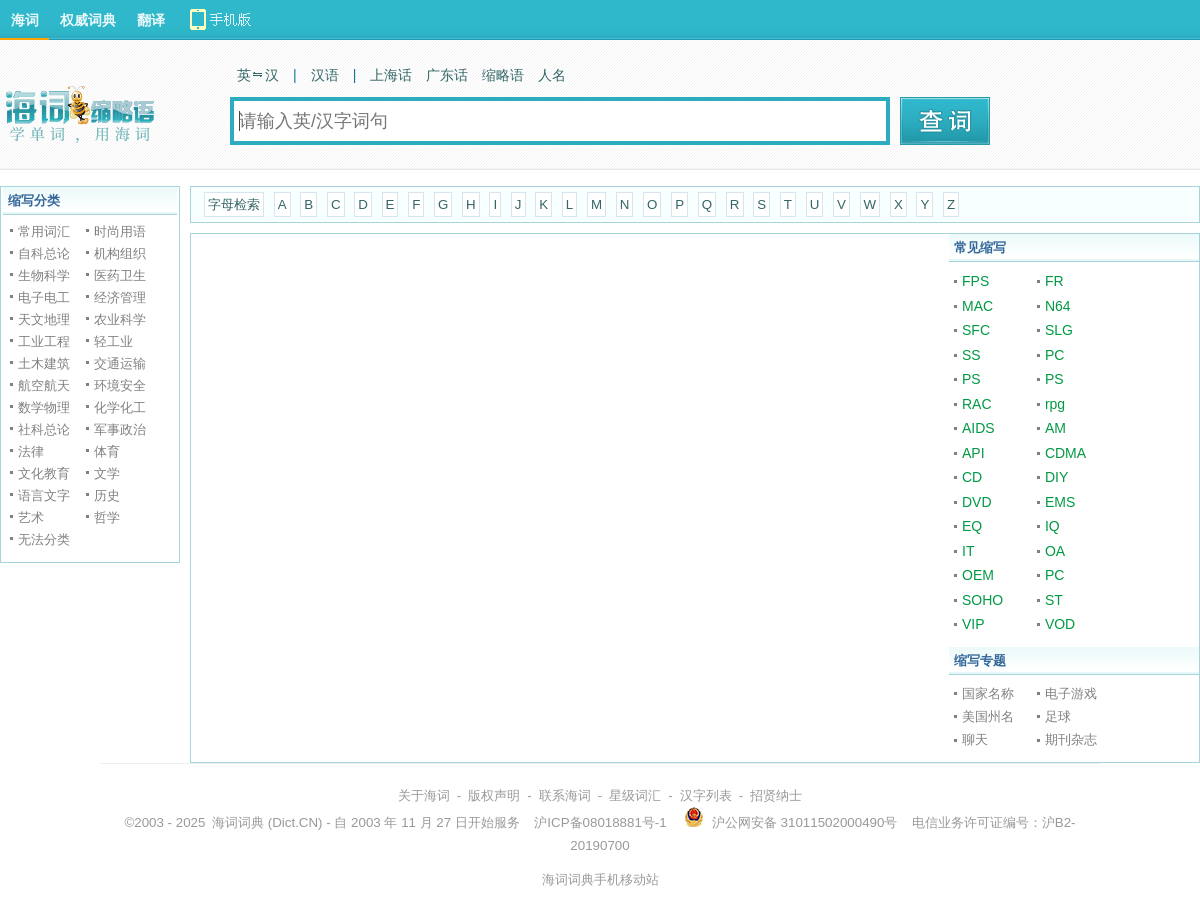  Describe the element at coordinates (1058, 716) in the screenshot. I see `足球` at that location.